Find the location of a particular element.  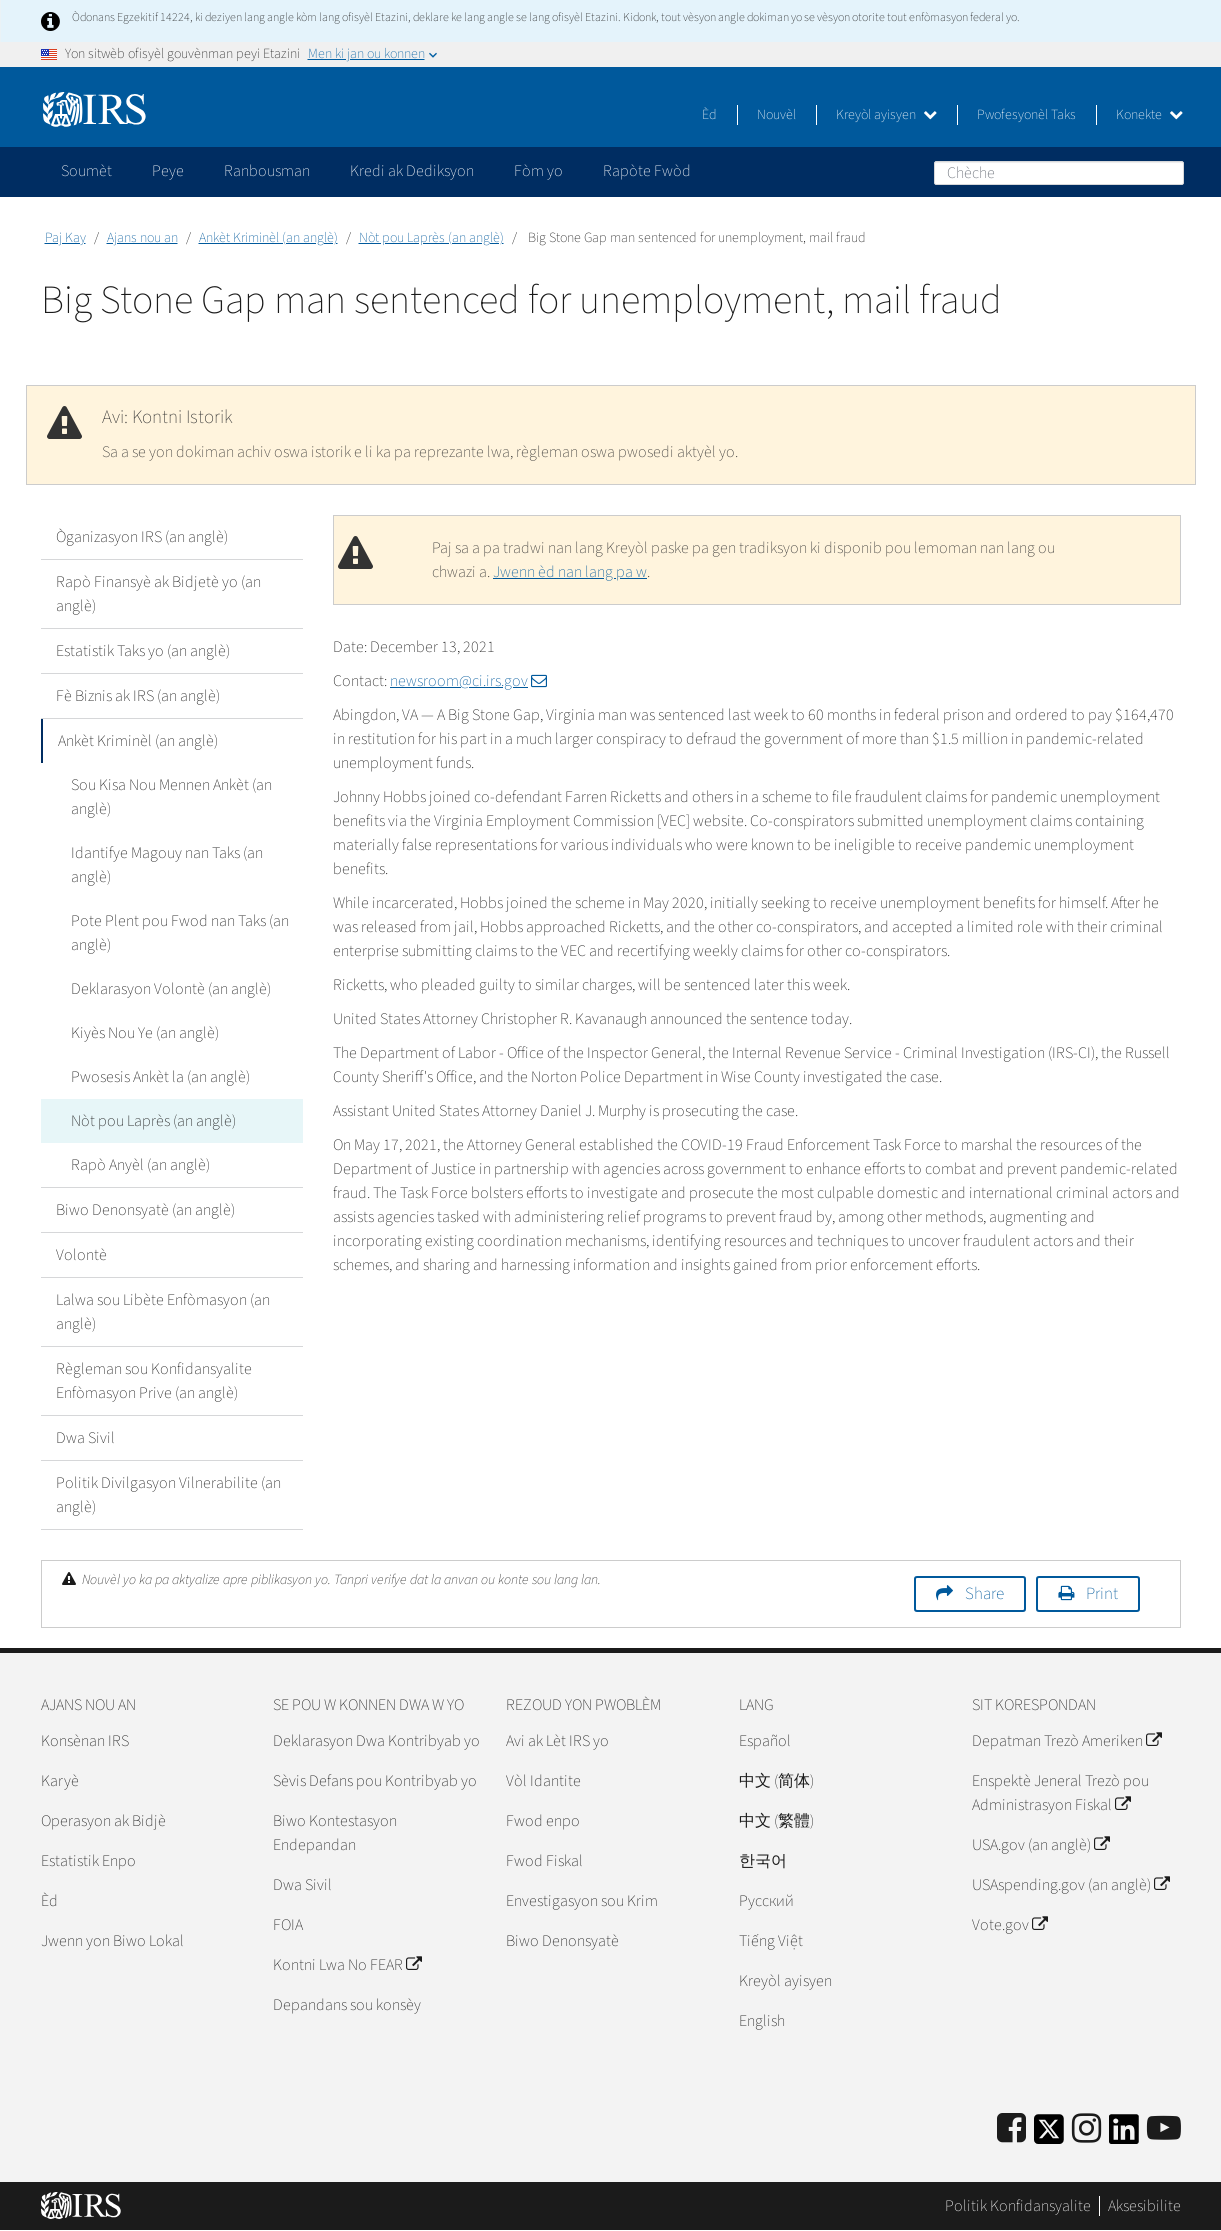

Deklarasyon Dwa Kontribyab yo is located at coordinates (376, 1741).